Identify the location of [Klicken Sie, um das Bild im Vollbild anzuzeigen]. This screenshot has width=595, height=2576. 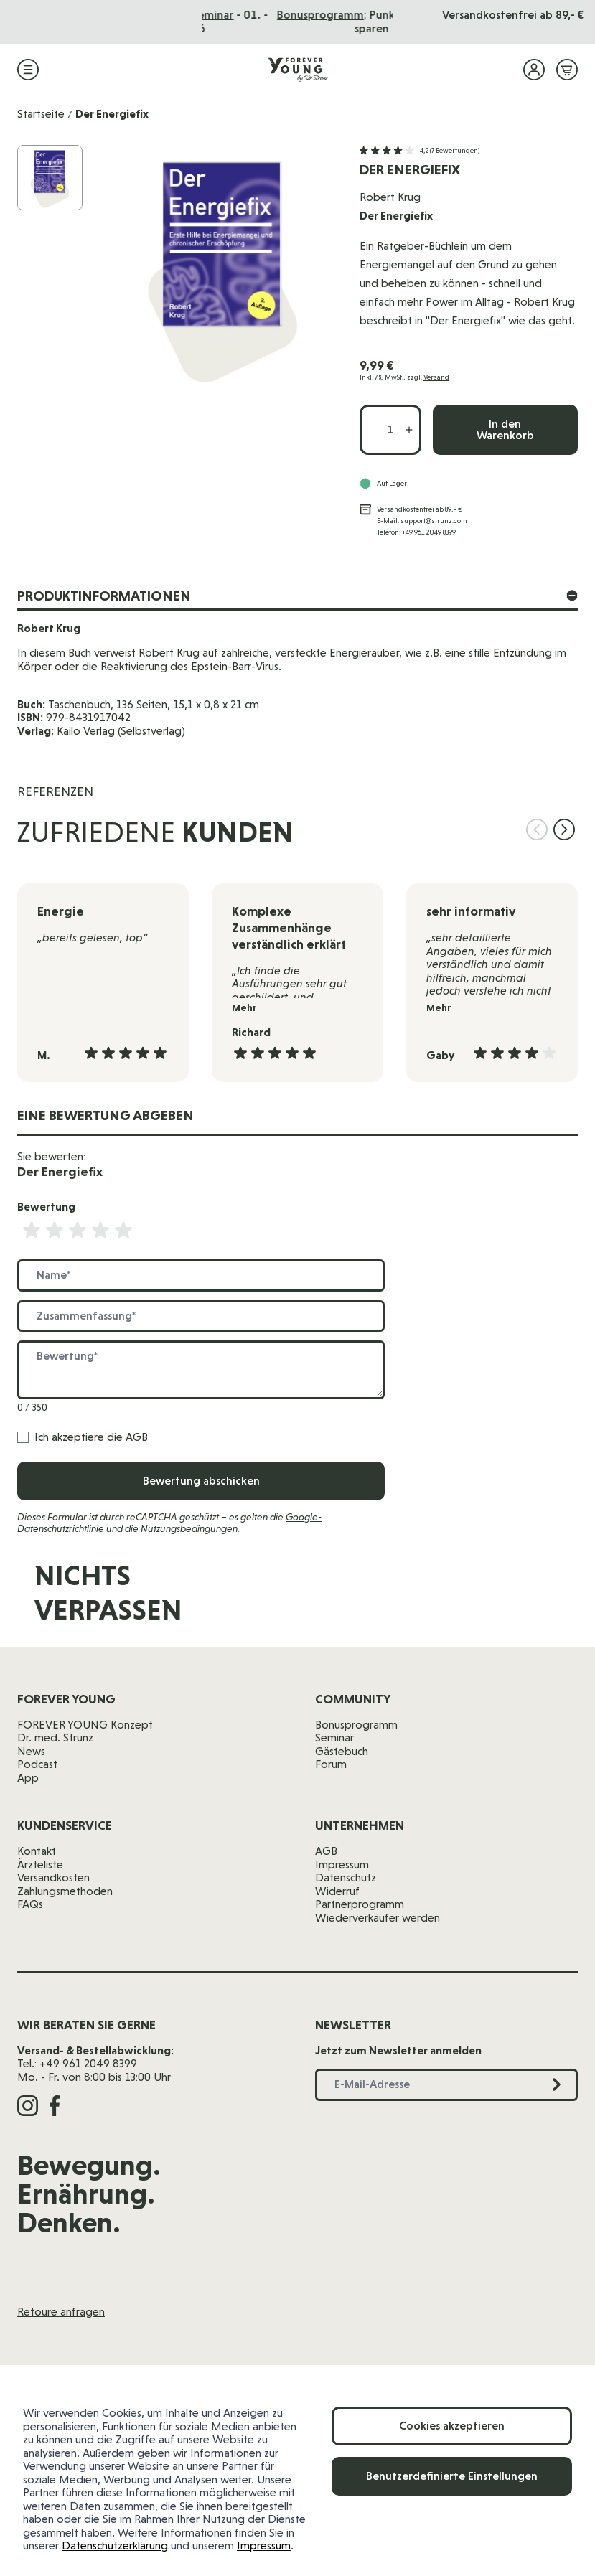
(222, 267).